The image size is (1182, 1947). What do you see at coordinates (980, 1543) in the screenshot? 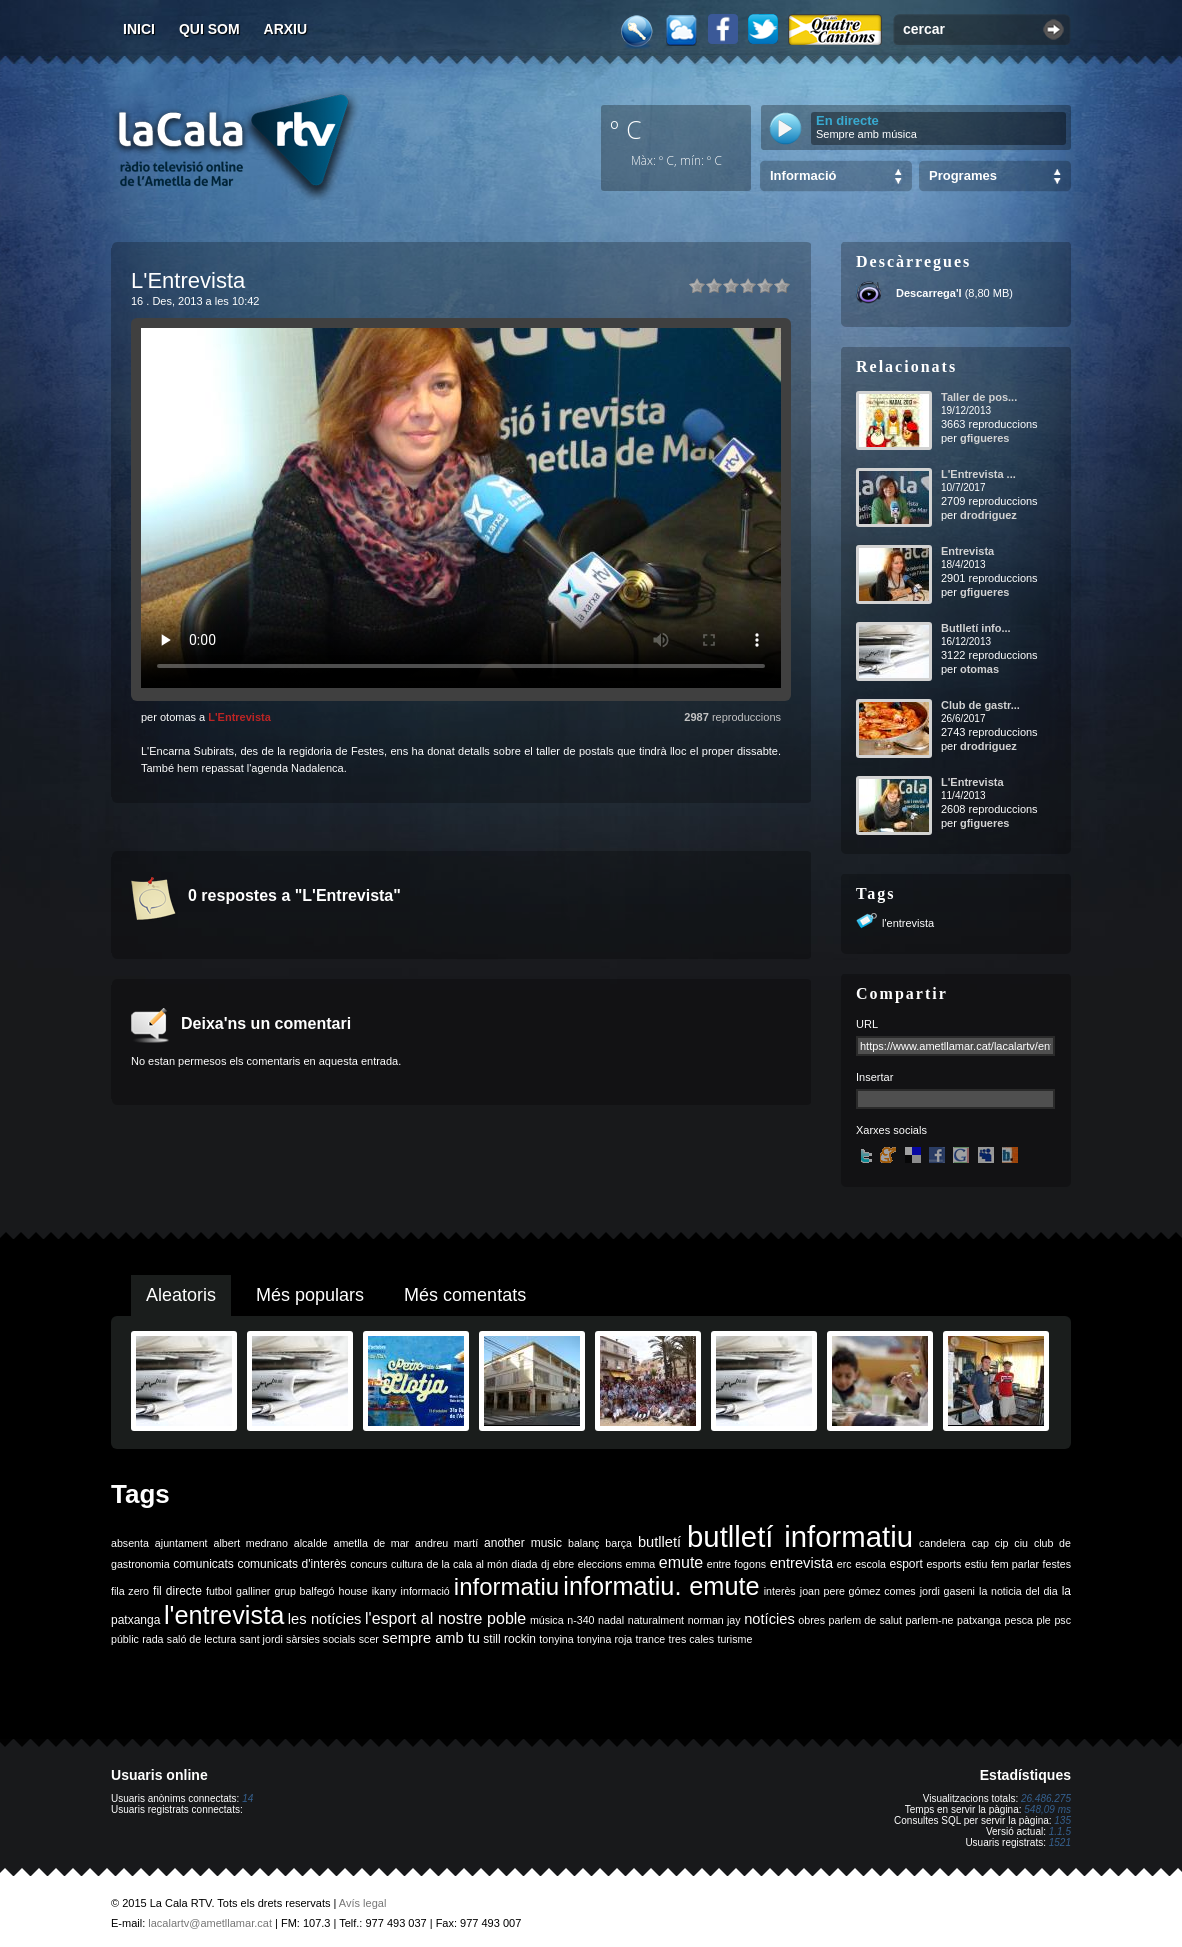
I see `cap` at bounding box center [980, 1543].